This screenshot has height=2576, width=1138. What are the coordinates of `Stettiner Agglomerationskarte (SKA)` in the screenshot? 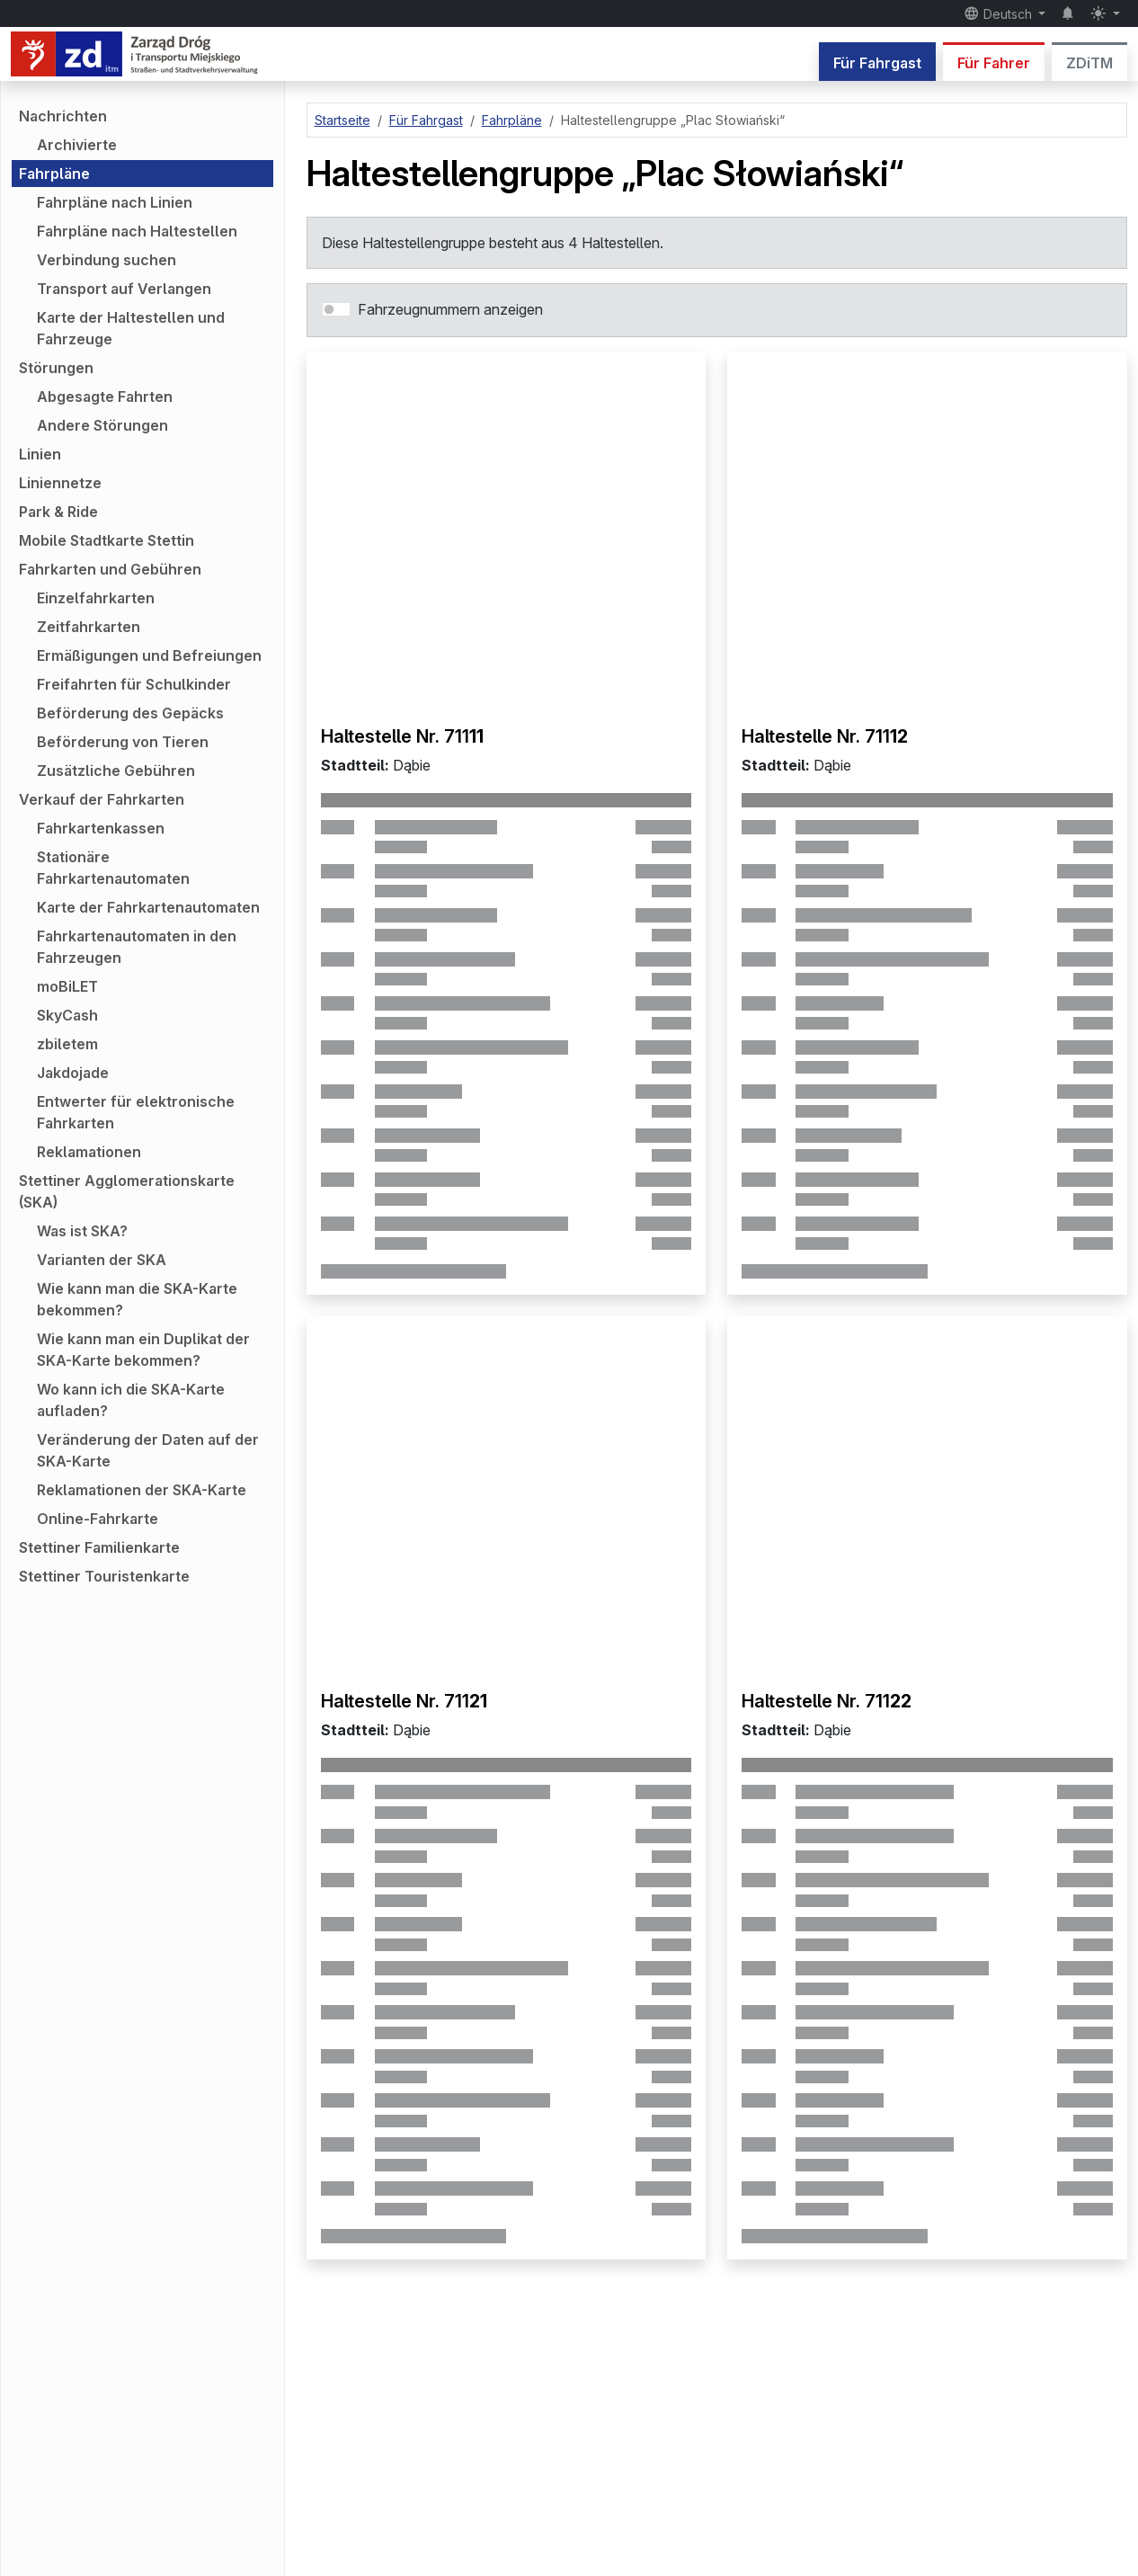 It's located at (127, 1191).